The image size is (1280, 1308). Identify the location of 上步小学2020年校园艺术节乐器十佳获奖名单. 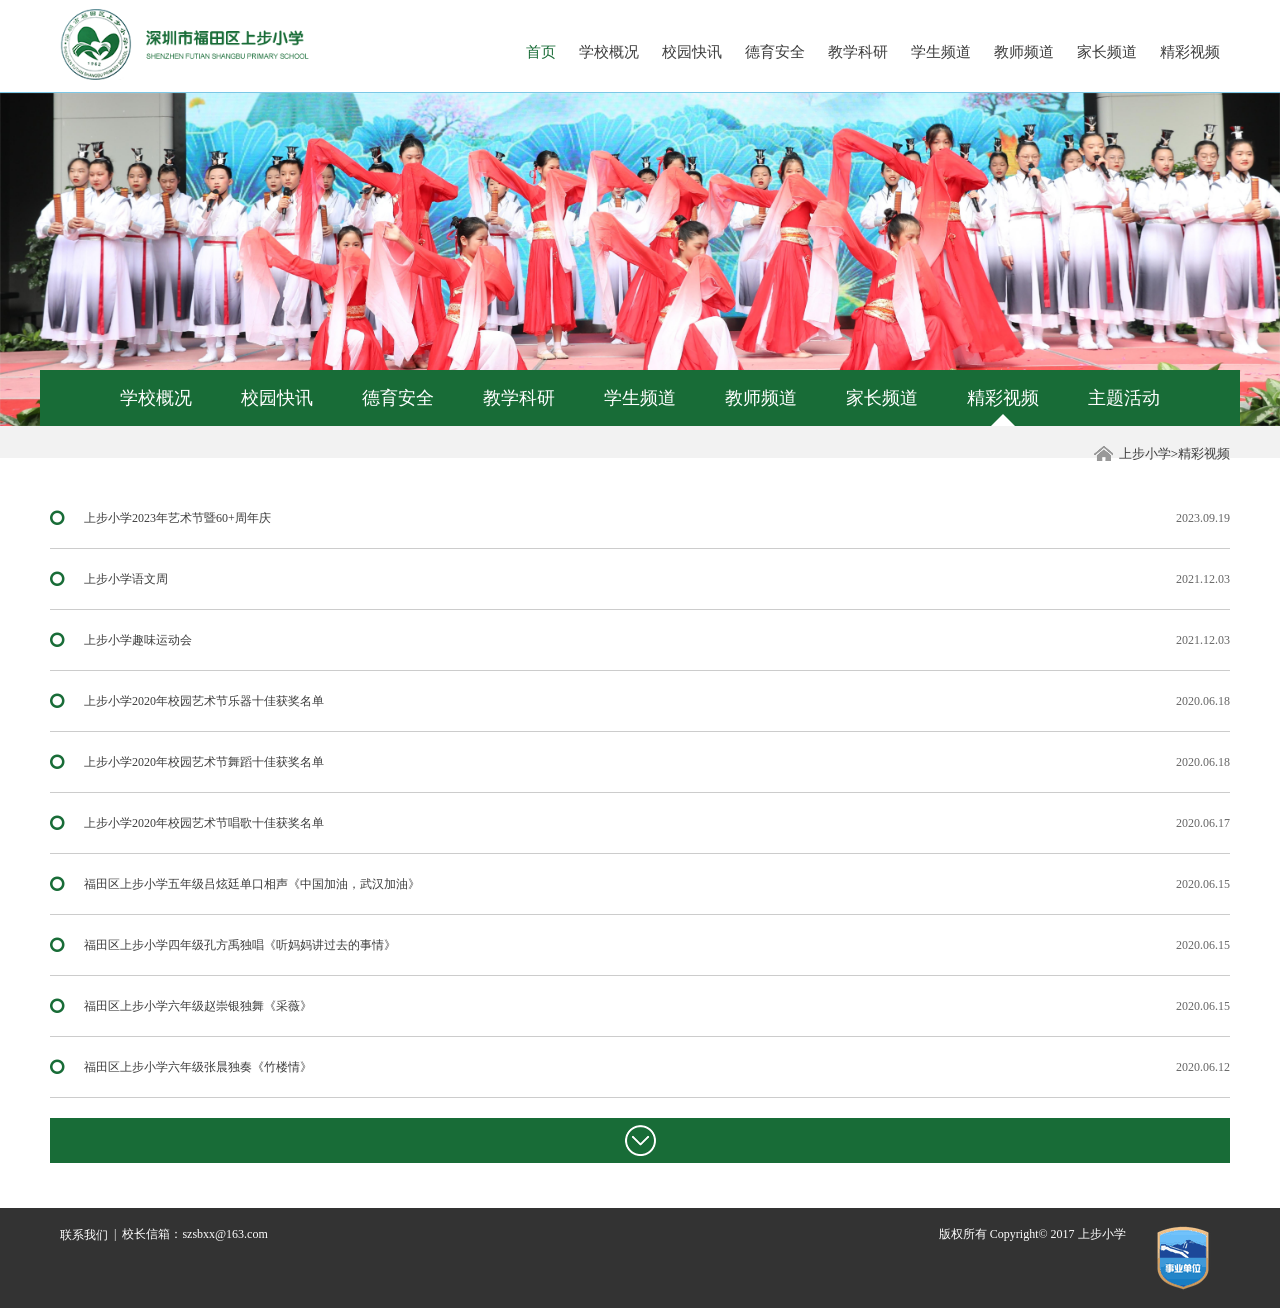
(204, 701).